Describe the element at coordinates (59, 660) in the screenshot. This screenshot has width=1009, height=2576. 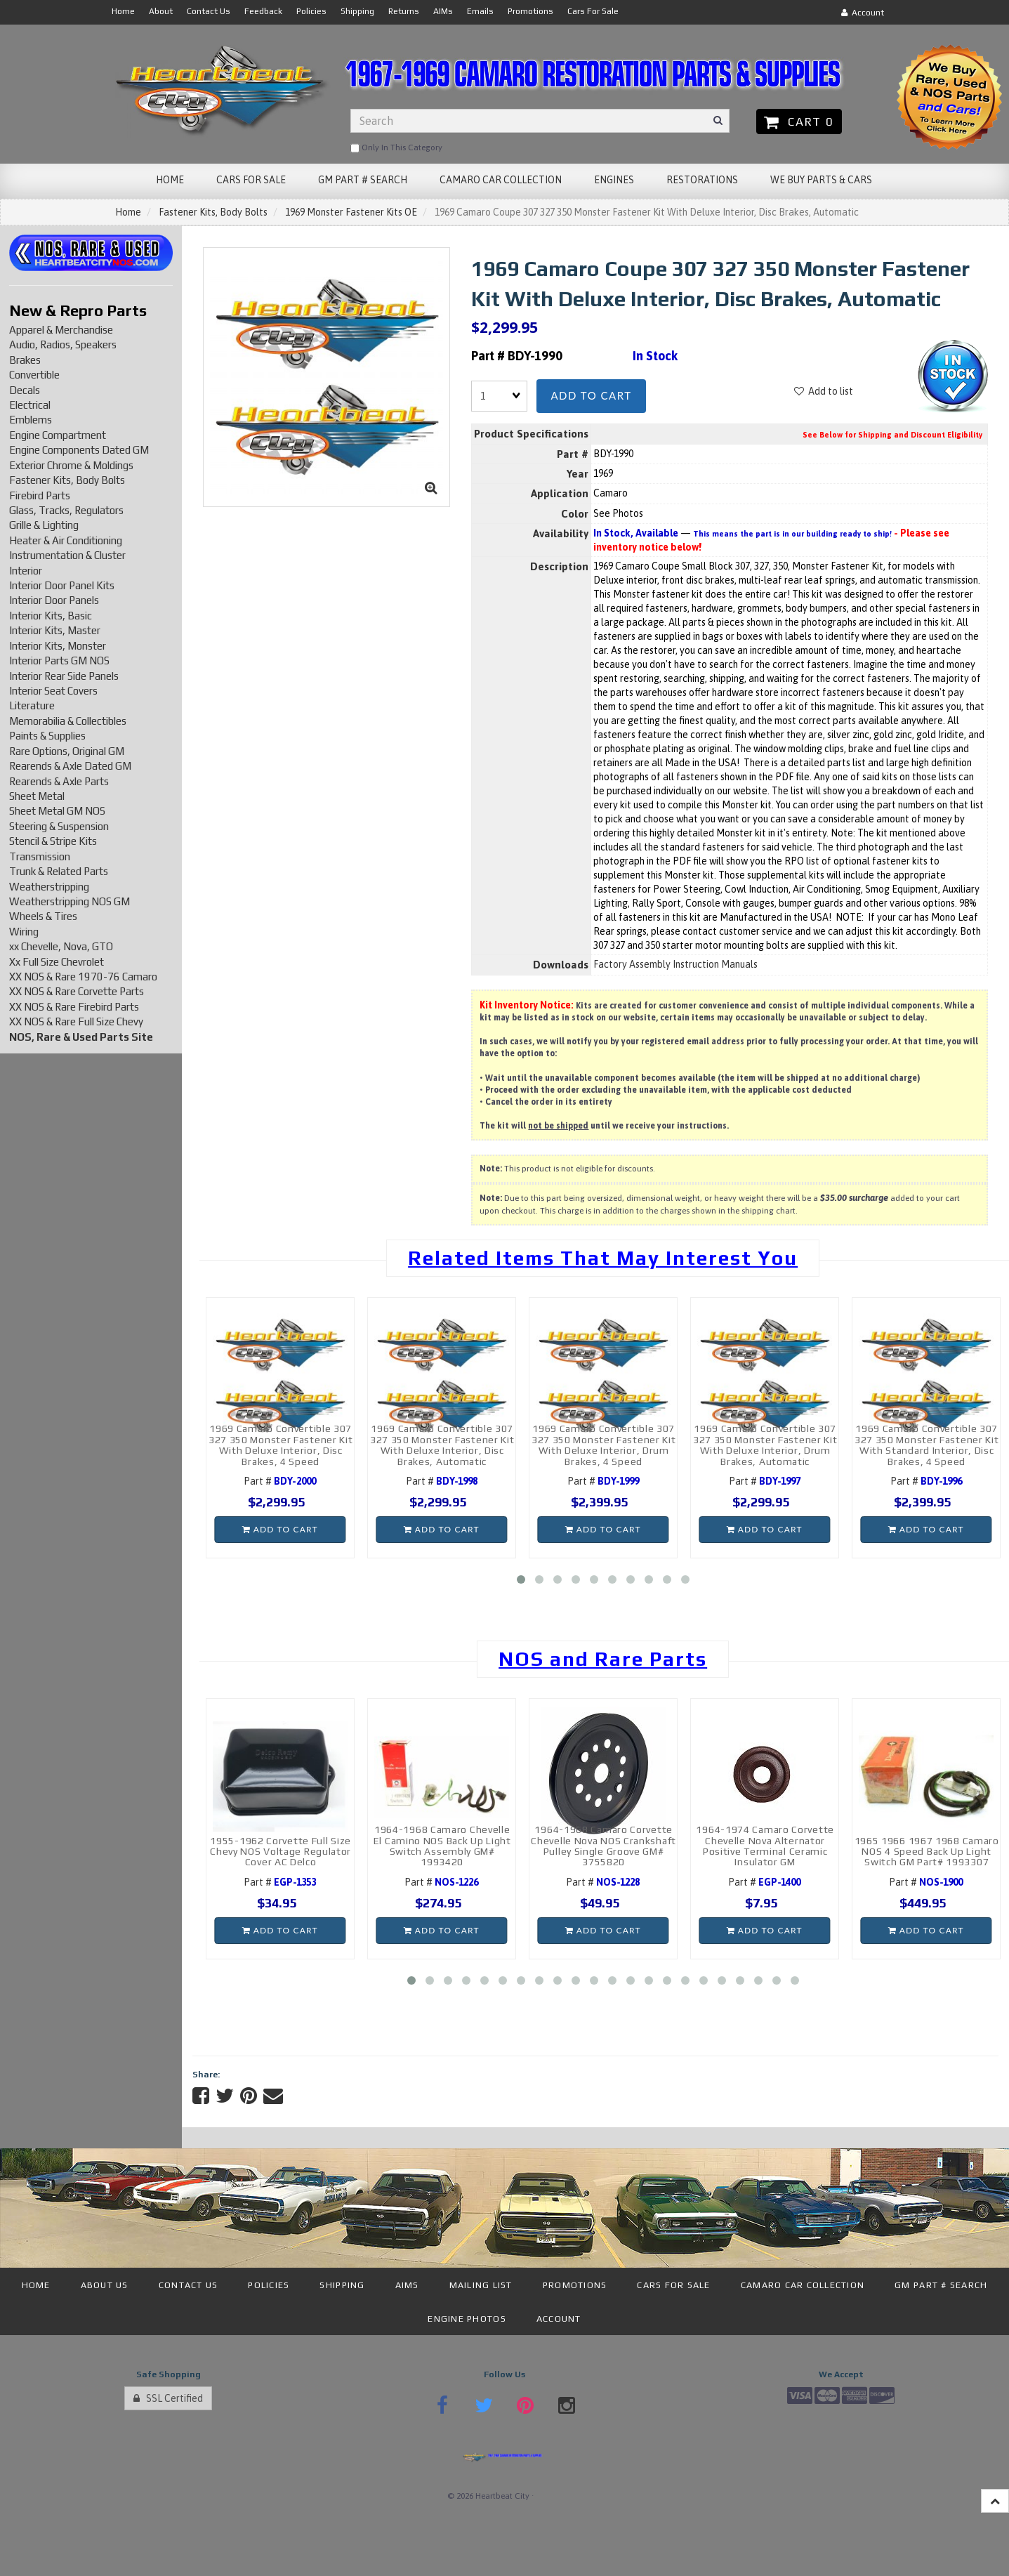
I see `Interior Parts GM NOS` at that location.